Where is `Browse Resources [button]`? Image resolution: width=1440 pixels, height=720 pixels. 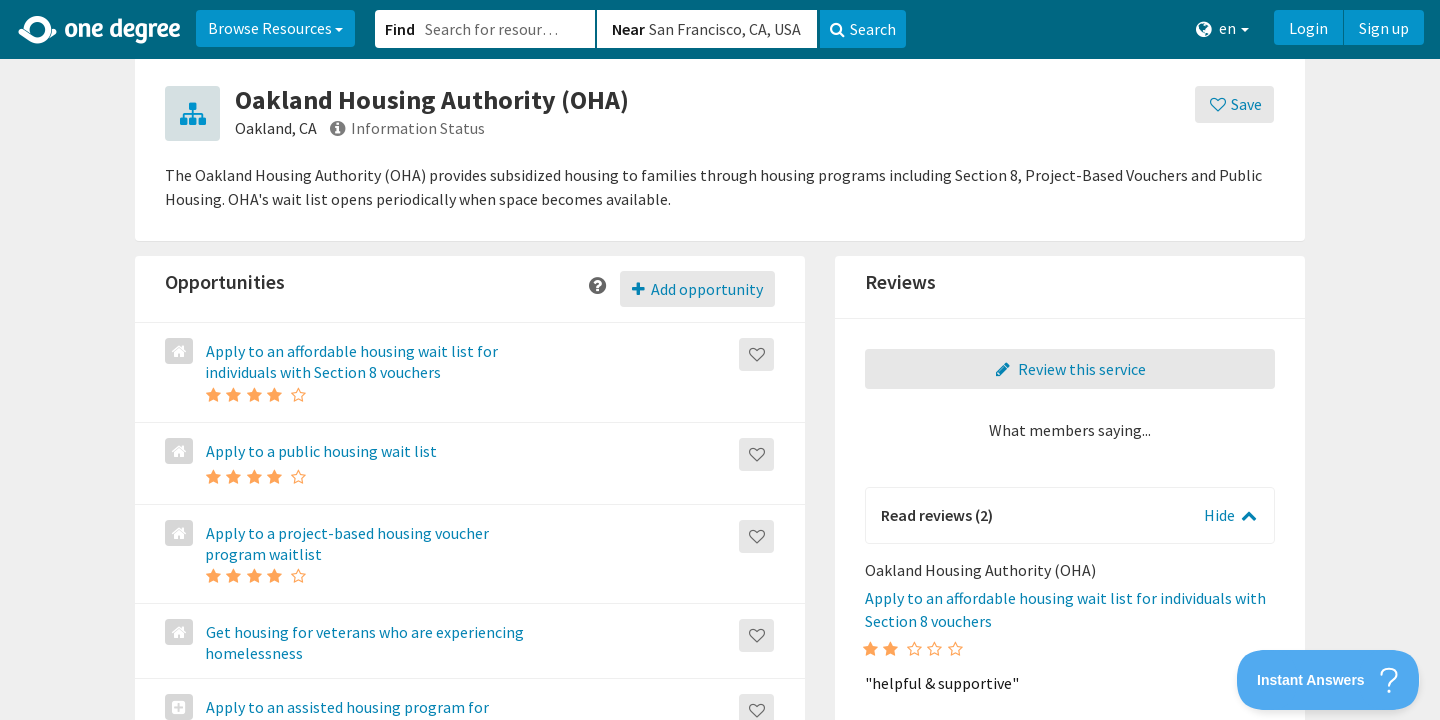
Browse Resources [button] is located at coordinates (275, 28).